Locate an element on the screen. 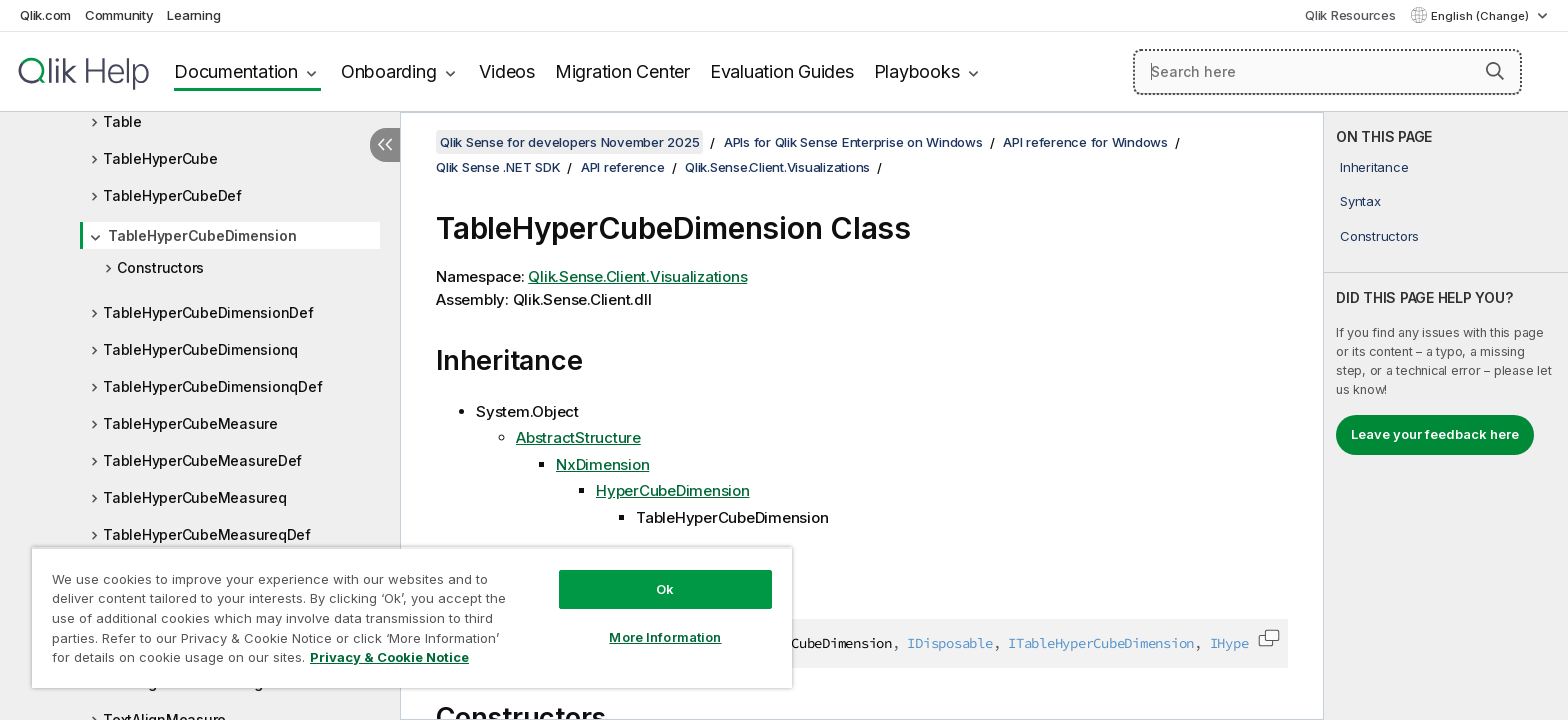 Image resolution: width=1568 pixels, height=720 pixels. Inheritance is located at coordinates (1374, 167).